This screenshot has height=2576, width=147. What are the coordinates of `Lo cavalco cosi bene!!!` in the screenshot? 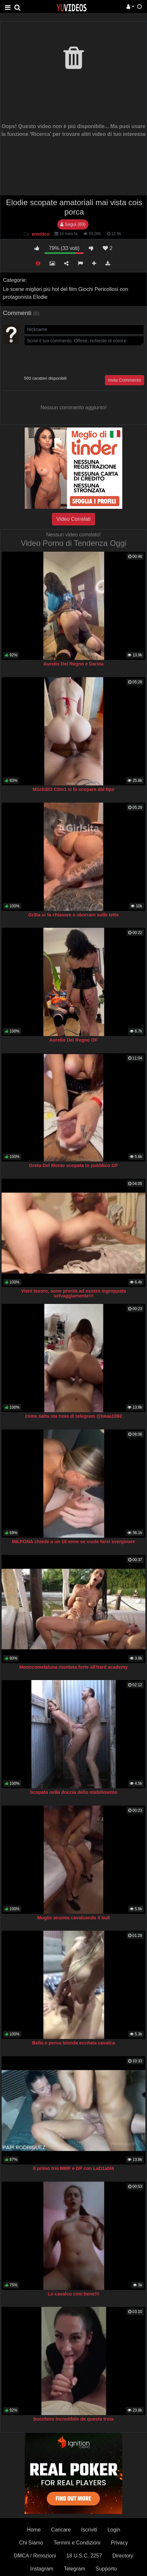 It's located at (73, 2293).